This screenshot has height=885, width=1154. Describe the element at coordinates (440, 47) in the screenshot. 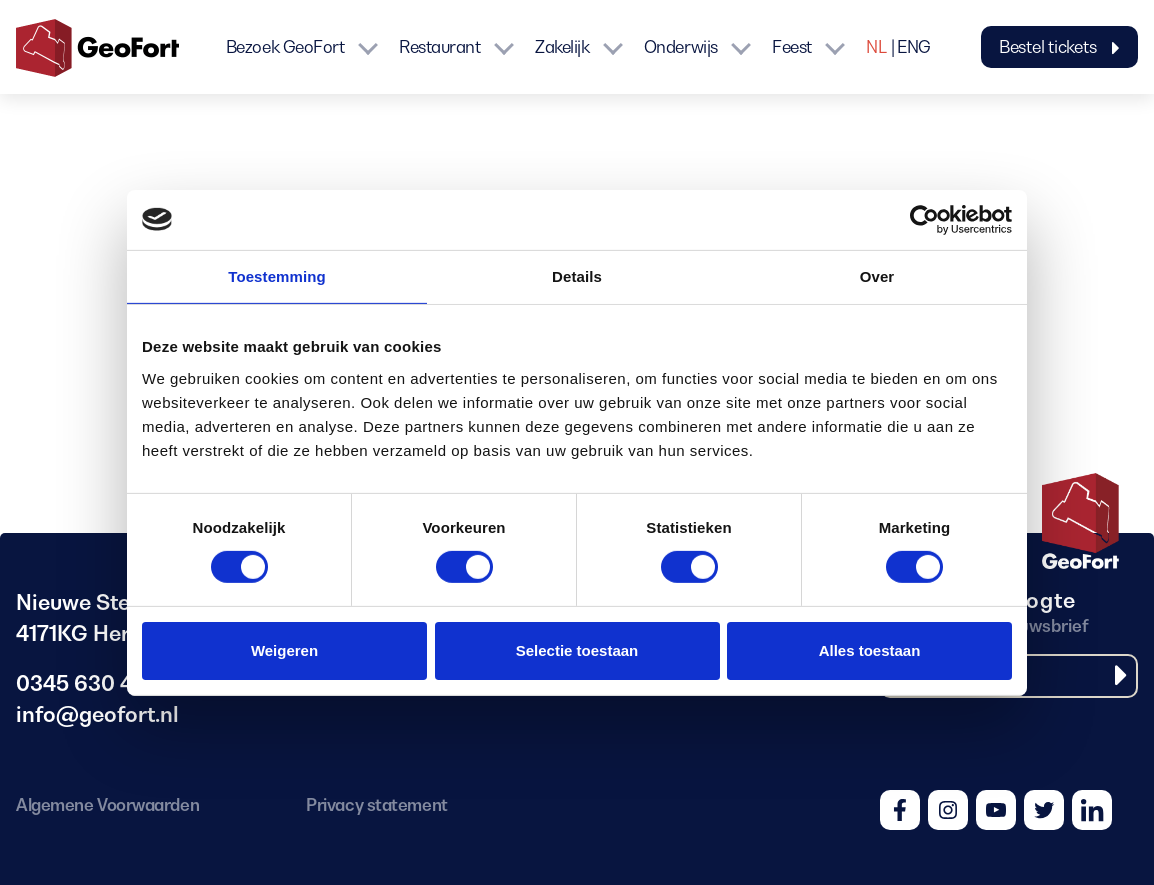

I see `Restaurant` at that location.